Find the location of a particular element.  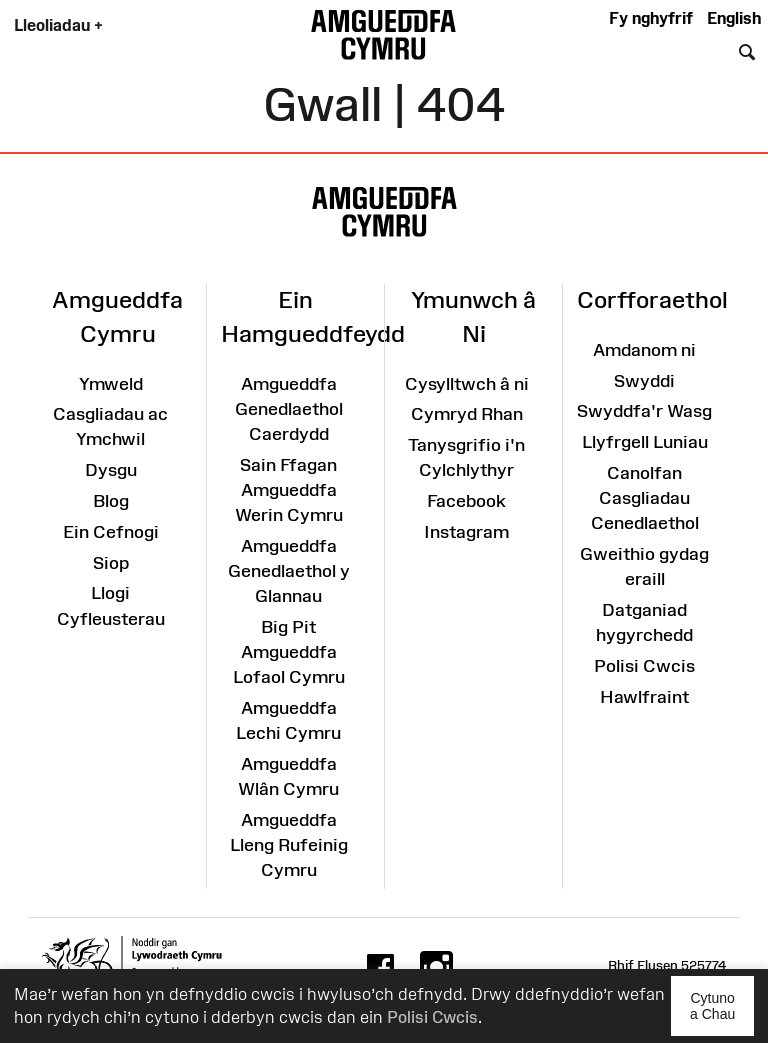

Canolfan Casgliadau Cenedlaethol is located at coordinates (645, 498).